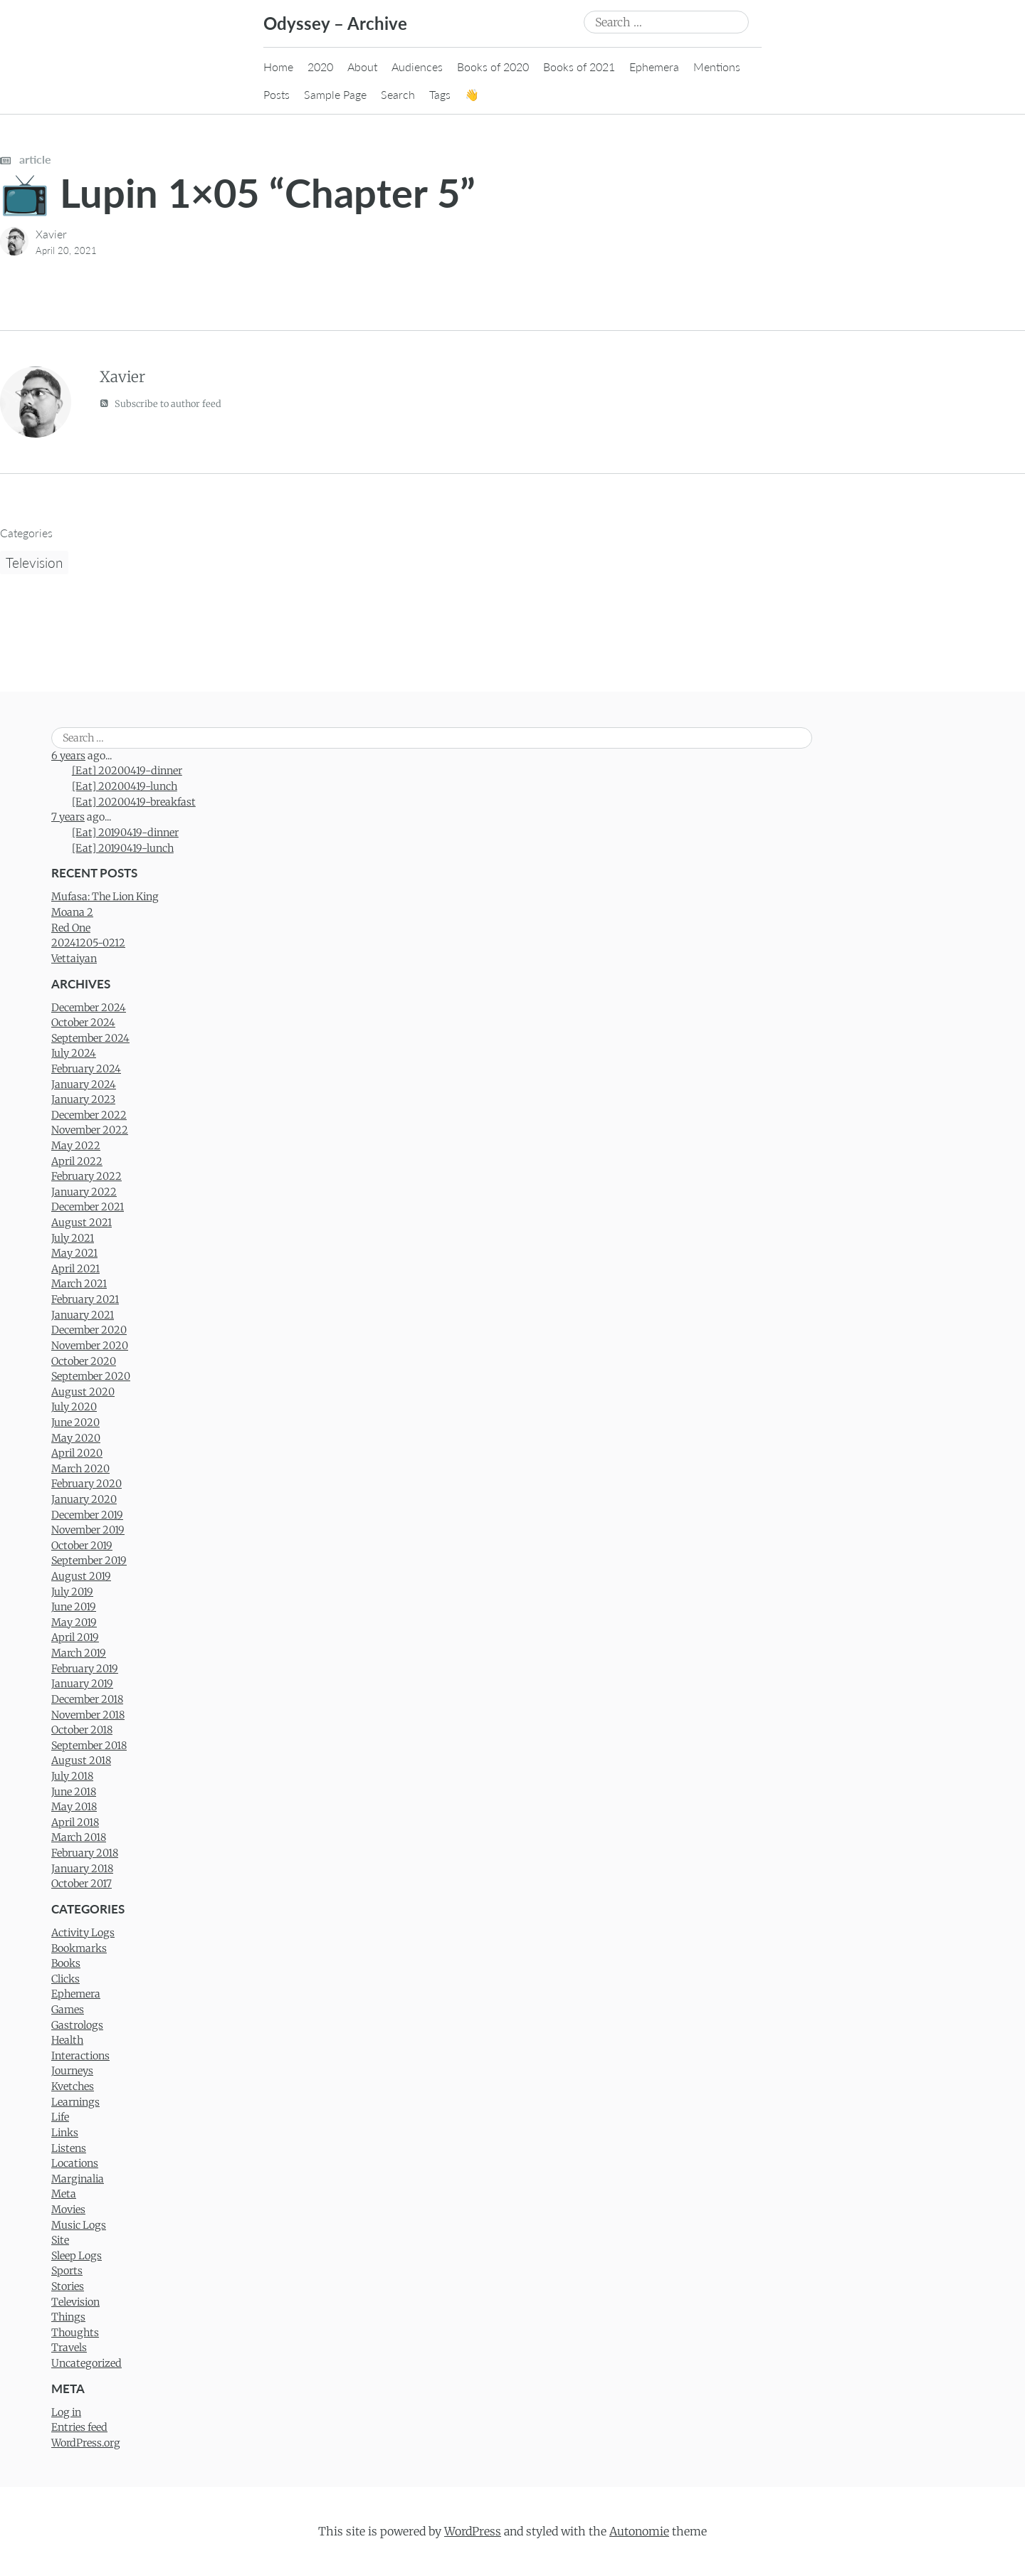 The width and height of the screenshot is (1025, 2576). Describe the element at coordinates (320, 66) in the screenshot. I see `2020` at that location.